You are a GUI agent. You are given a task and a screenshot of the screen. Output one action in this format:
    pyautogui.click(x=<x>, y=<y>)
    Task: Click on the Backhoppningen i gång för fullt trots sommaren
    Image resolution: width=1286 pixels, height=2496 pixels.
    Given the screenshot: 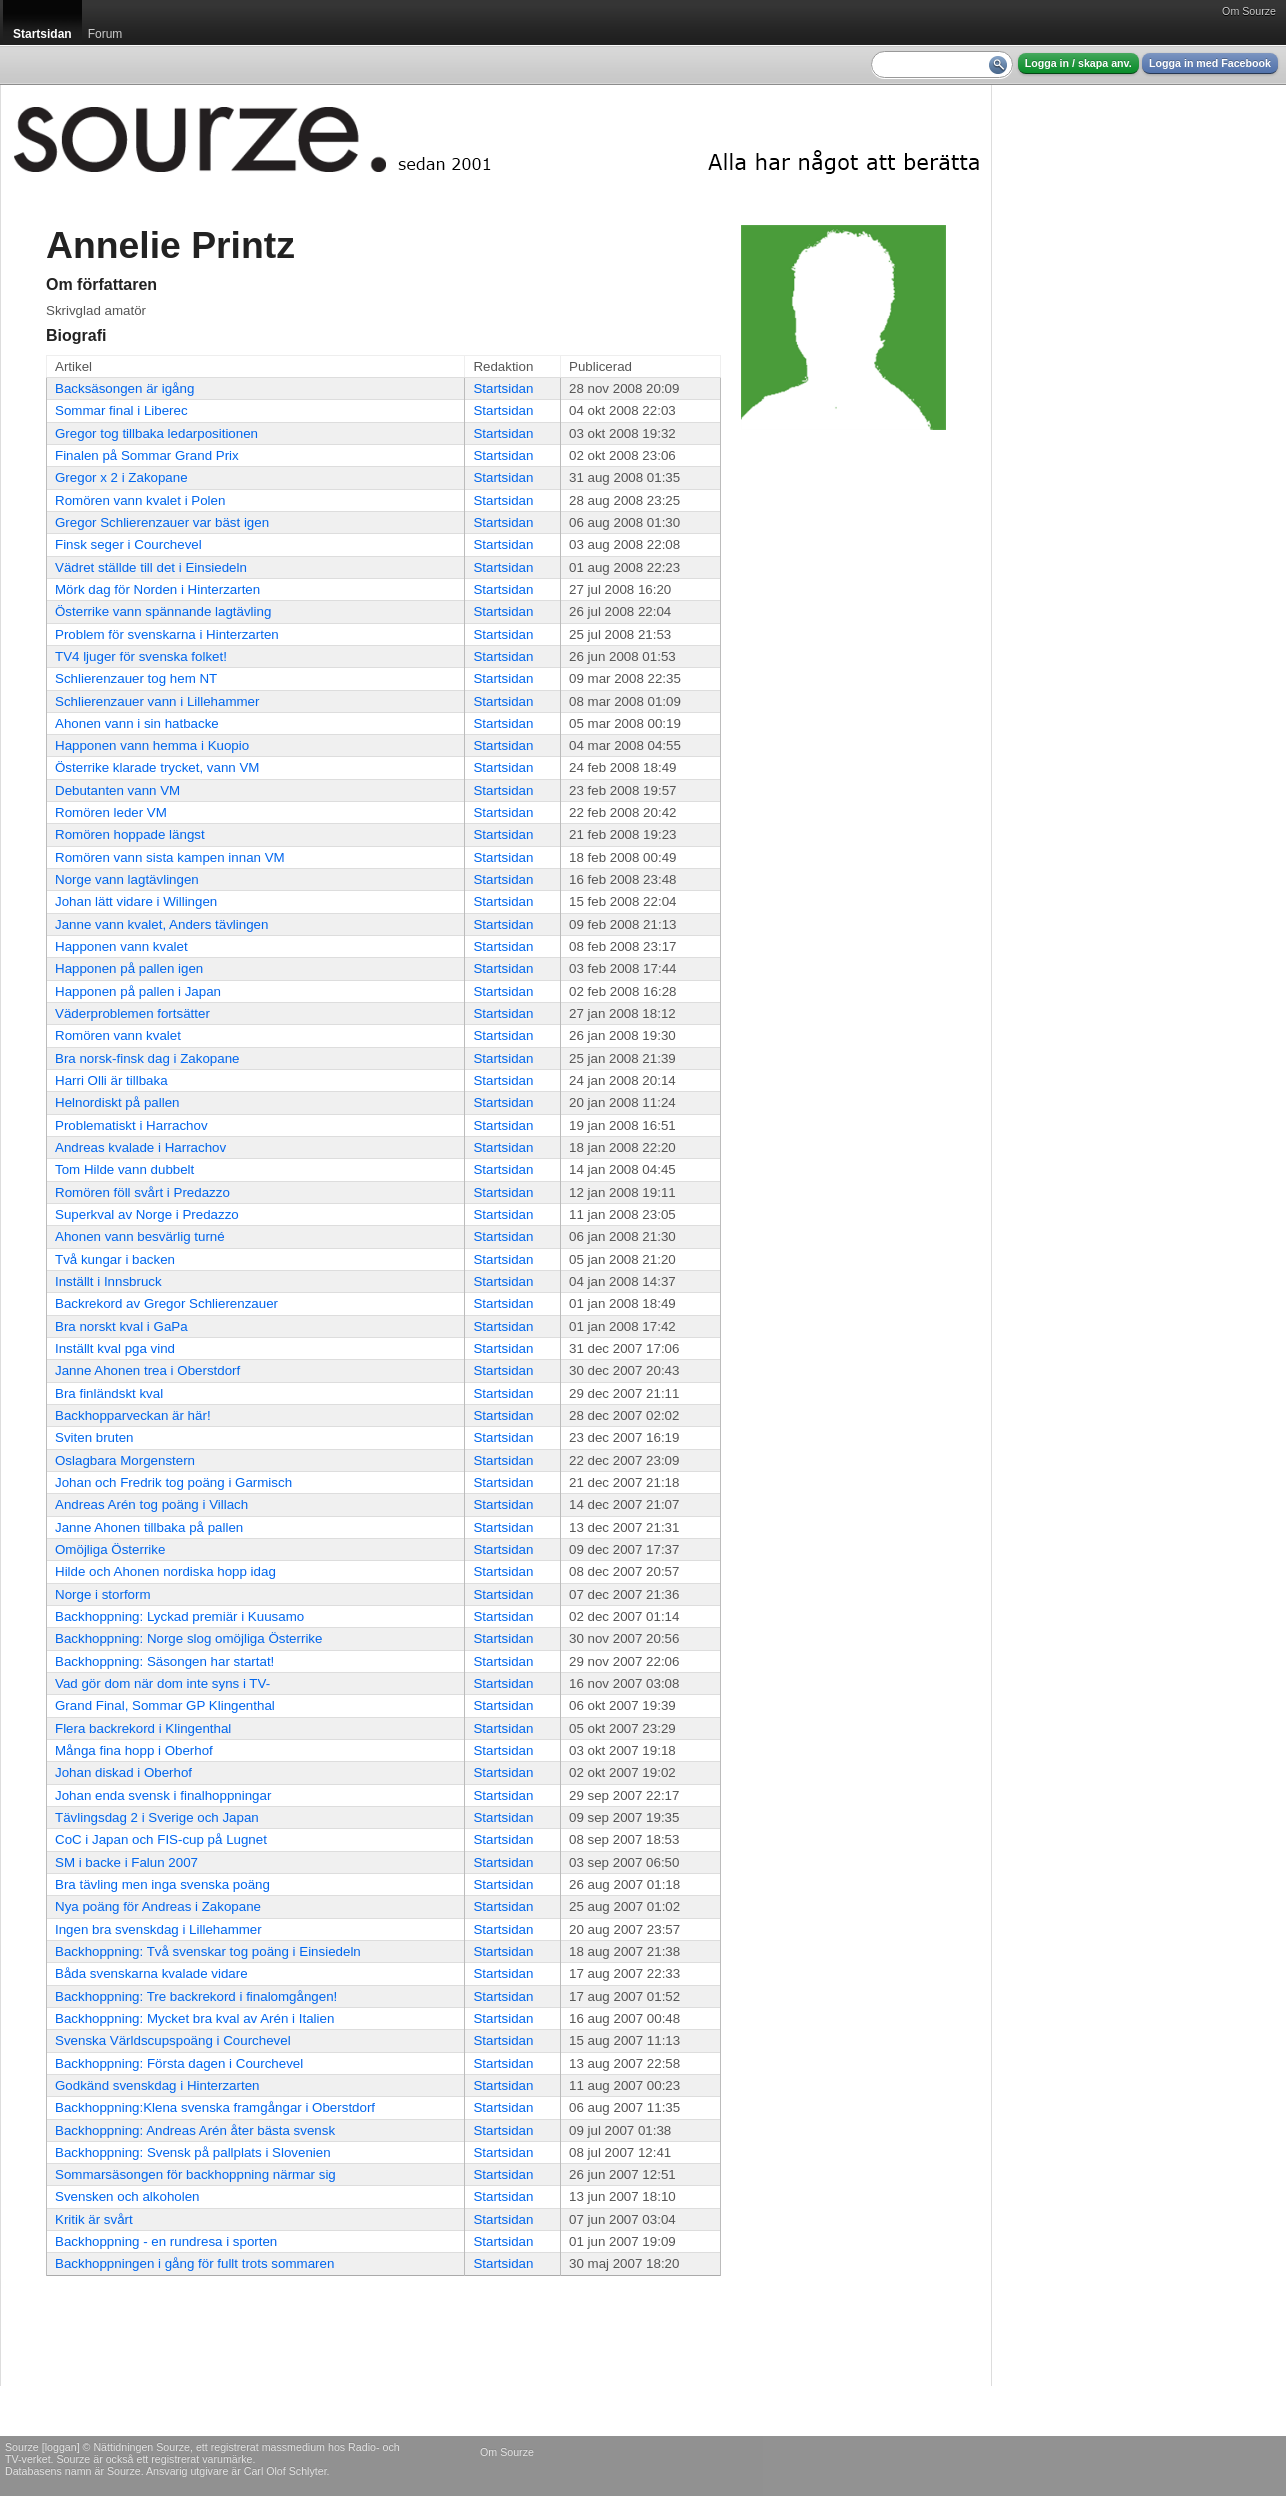 What is the action you would take?
    pyautogui.click(x=194, y=2263)
    